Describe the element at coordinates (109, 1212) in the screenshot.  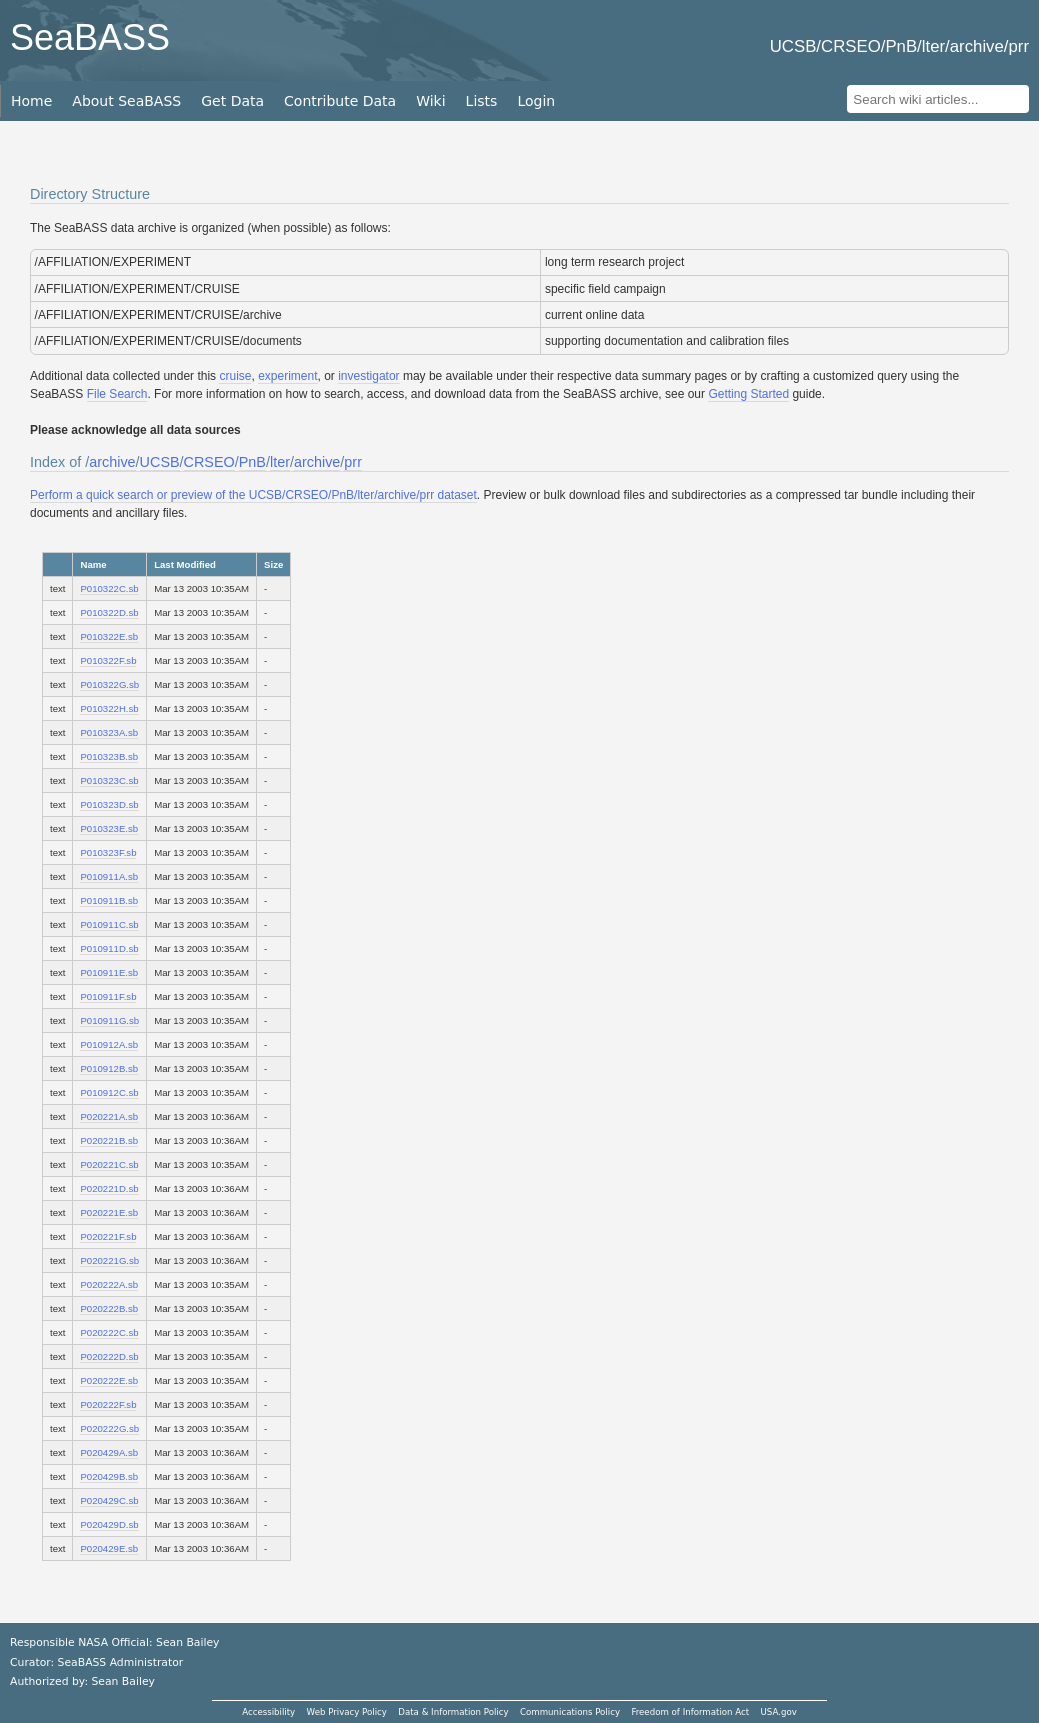
I see `P020221E.sb` at that location.